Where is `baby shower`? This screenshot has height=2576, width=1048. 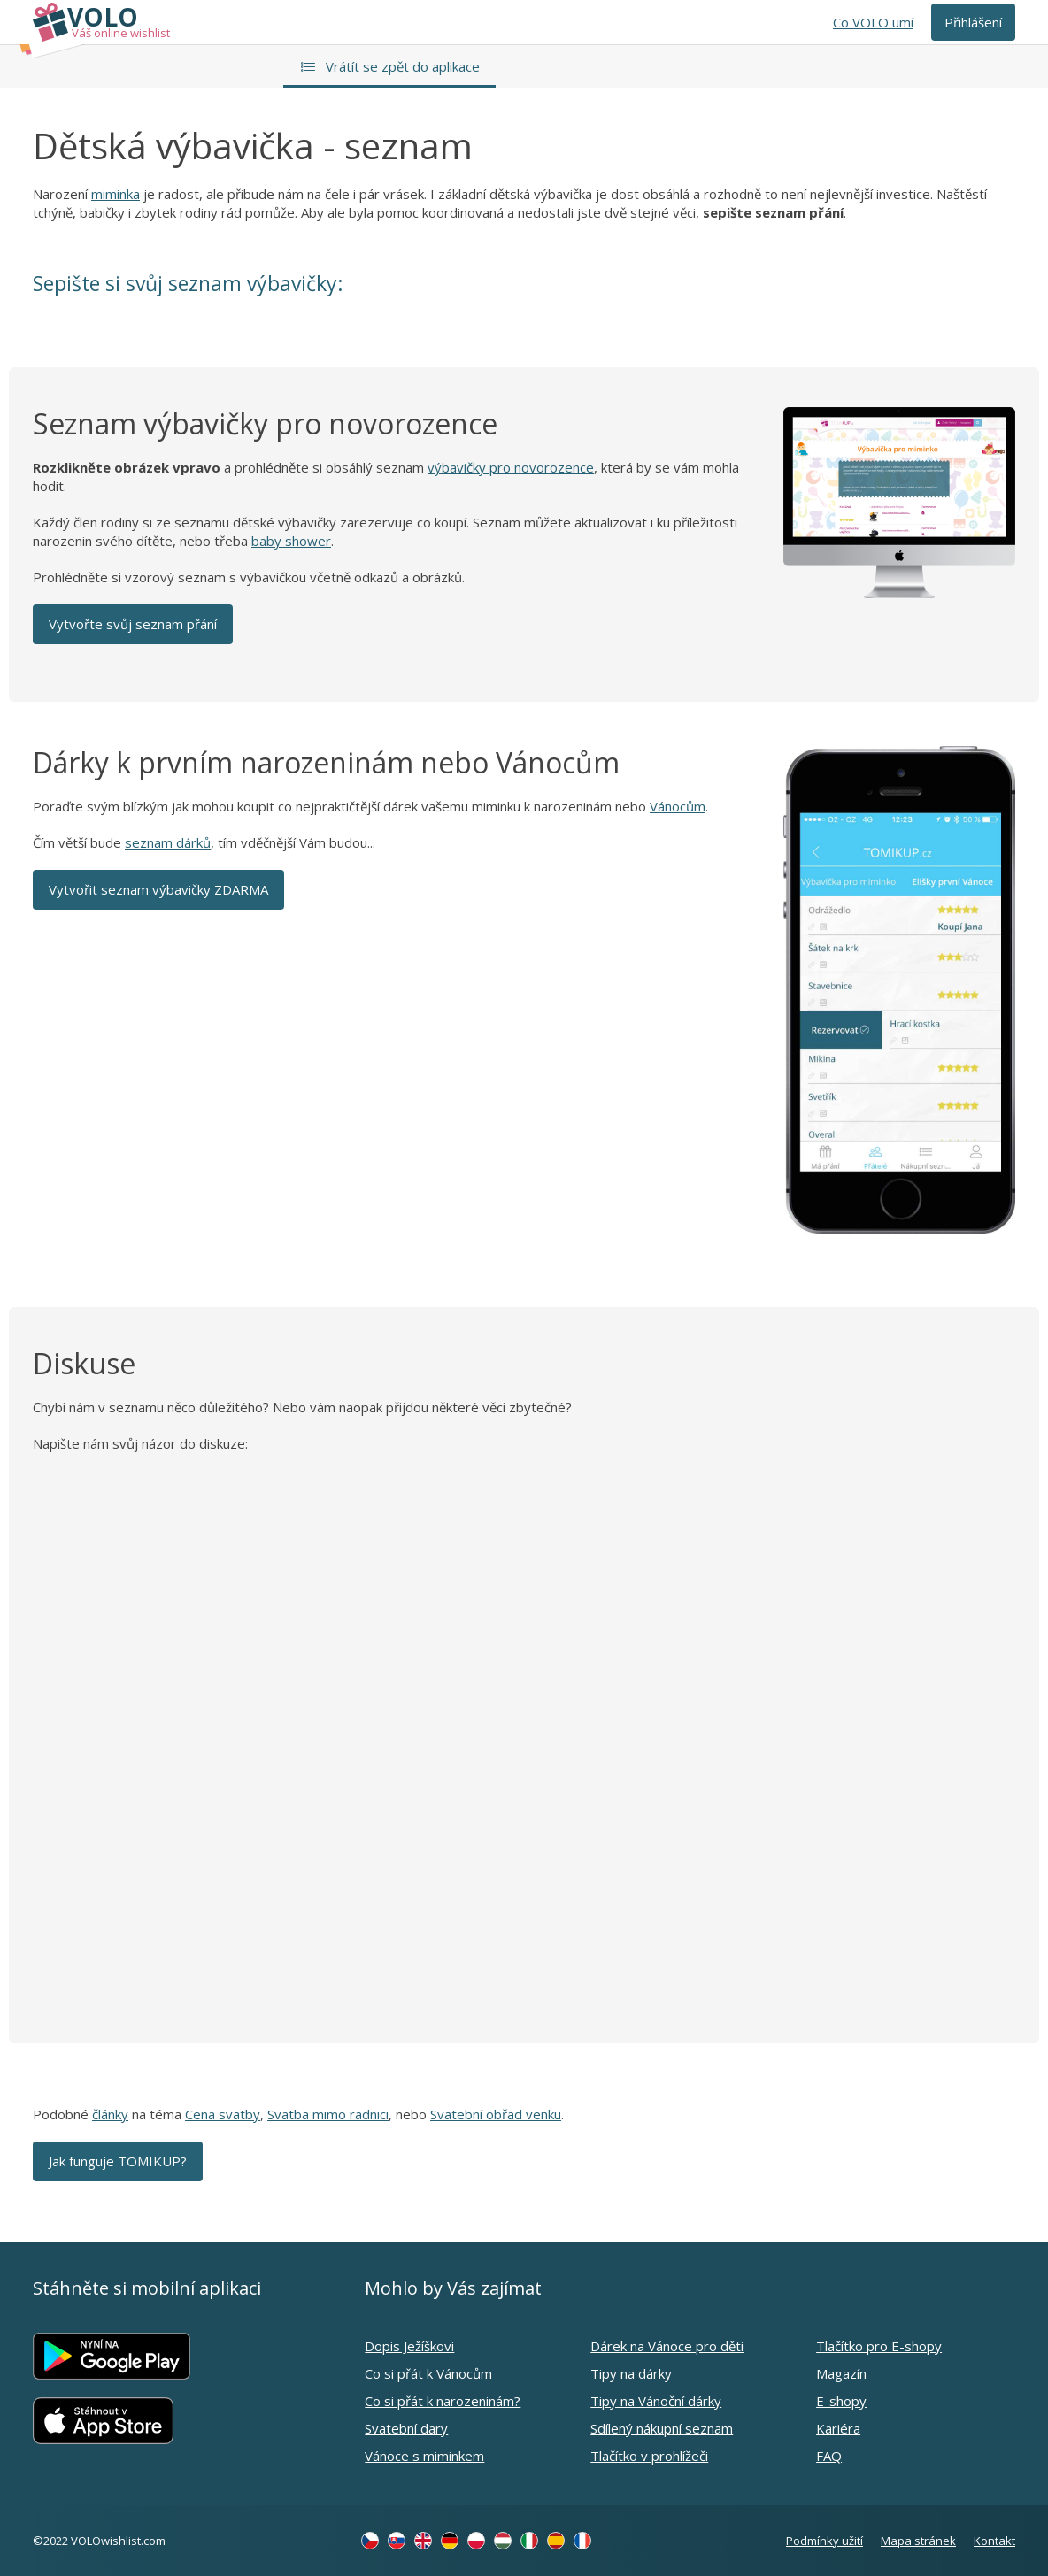
baby shower is located at coordinates (291, 541).